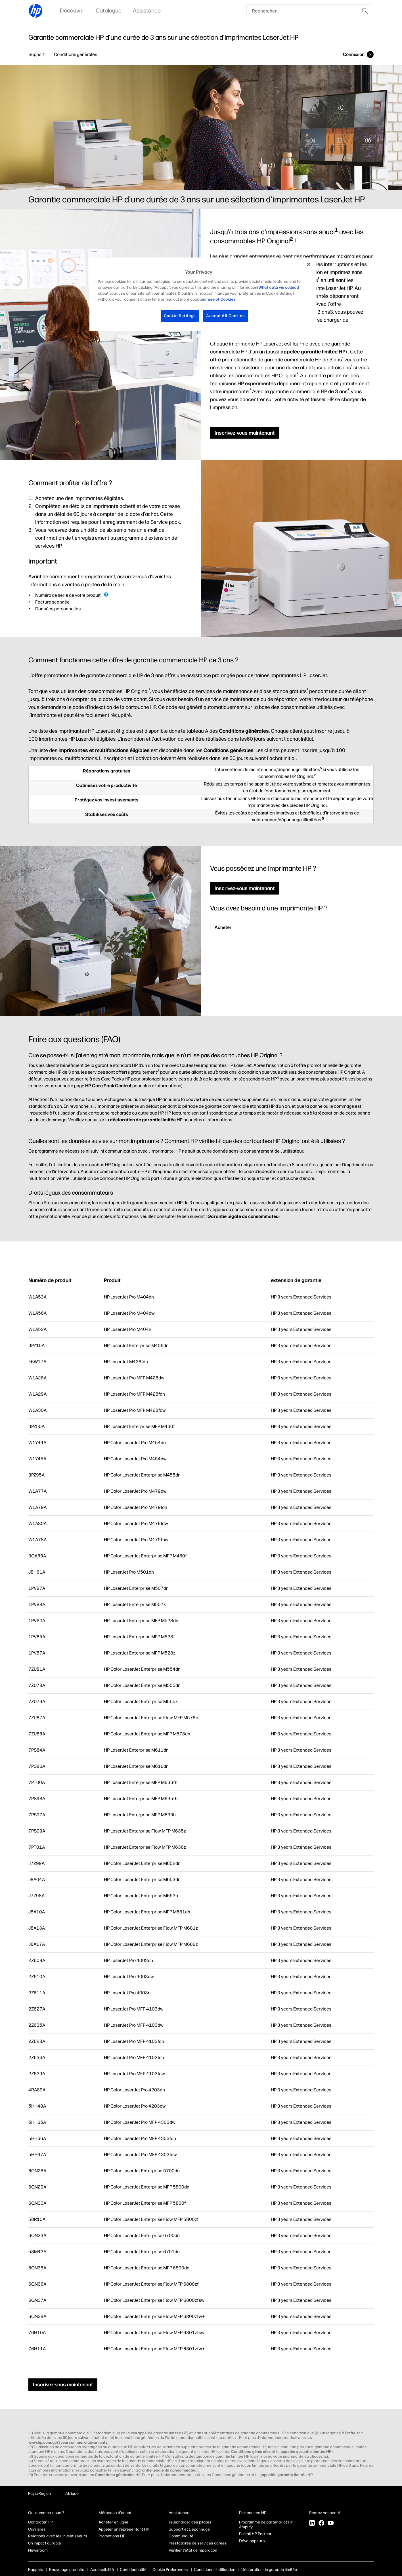  What do you see at coordinates (67, 2442) in the screenshot?
I see `www.hp.com/go/3yearcommercialwarranty` at bounding box center [67, 2442].